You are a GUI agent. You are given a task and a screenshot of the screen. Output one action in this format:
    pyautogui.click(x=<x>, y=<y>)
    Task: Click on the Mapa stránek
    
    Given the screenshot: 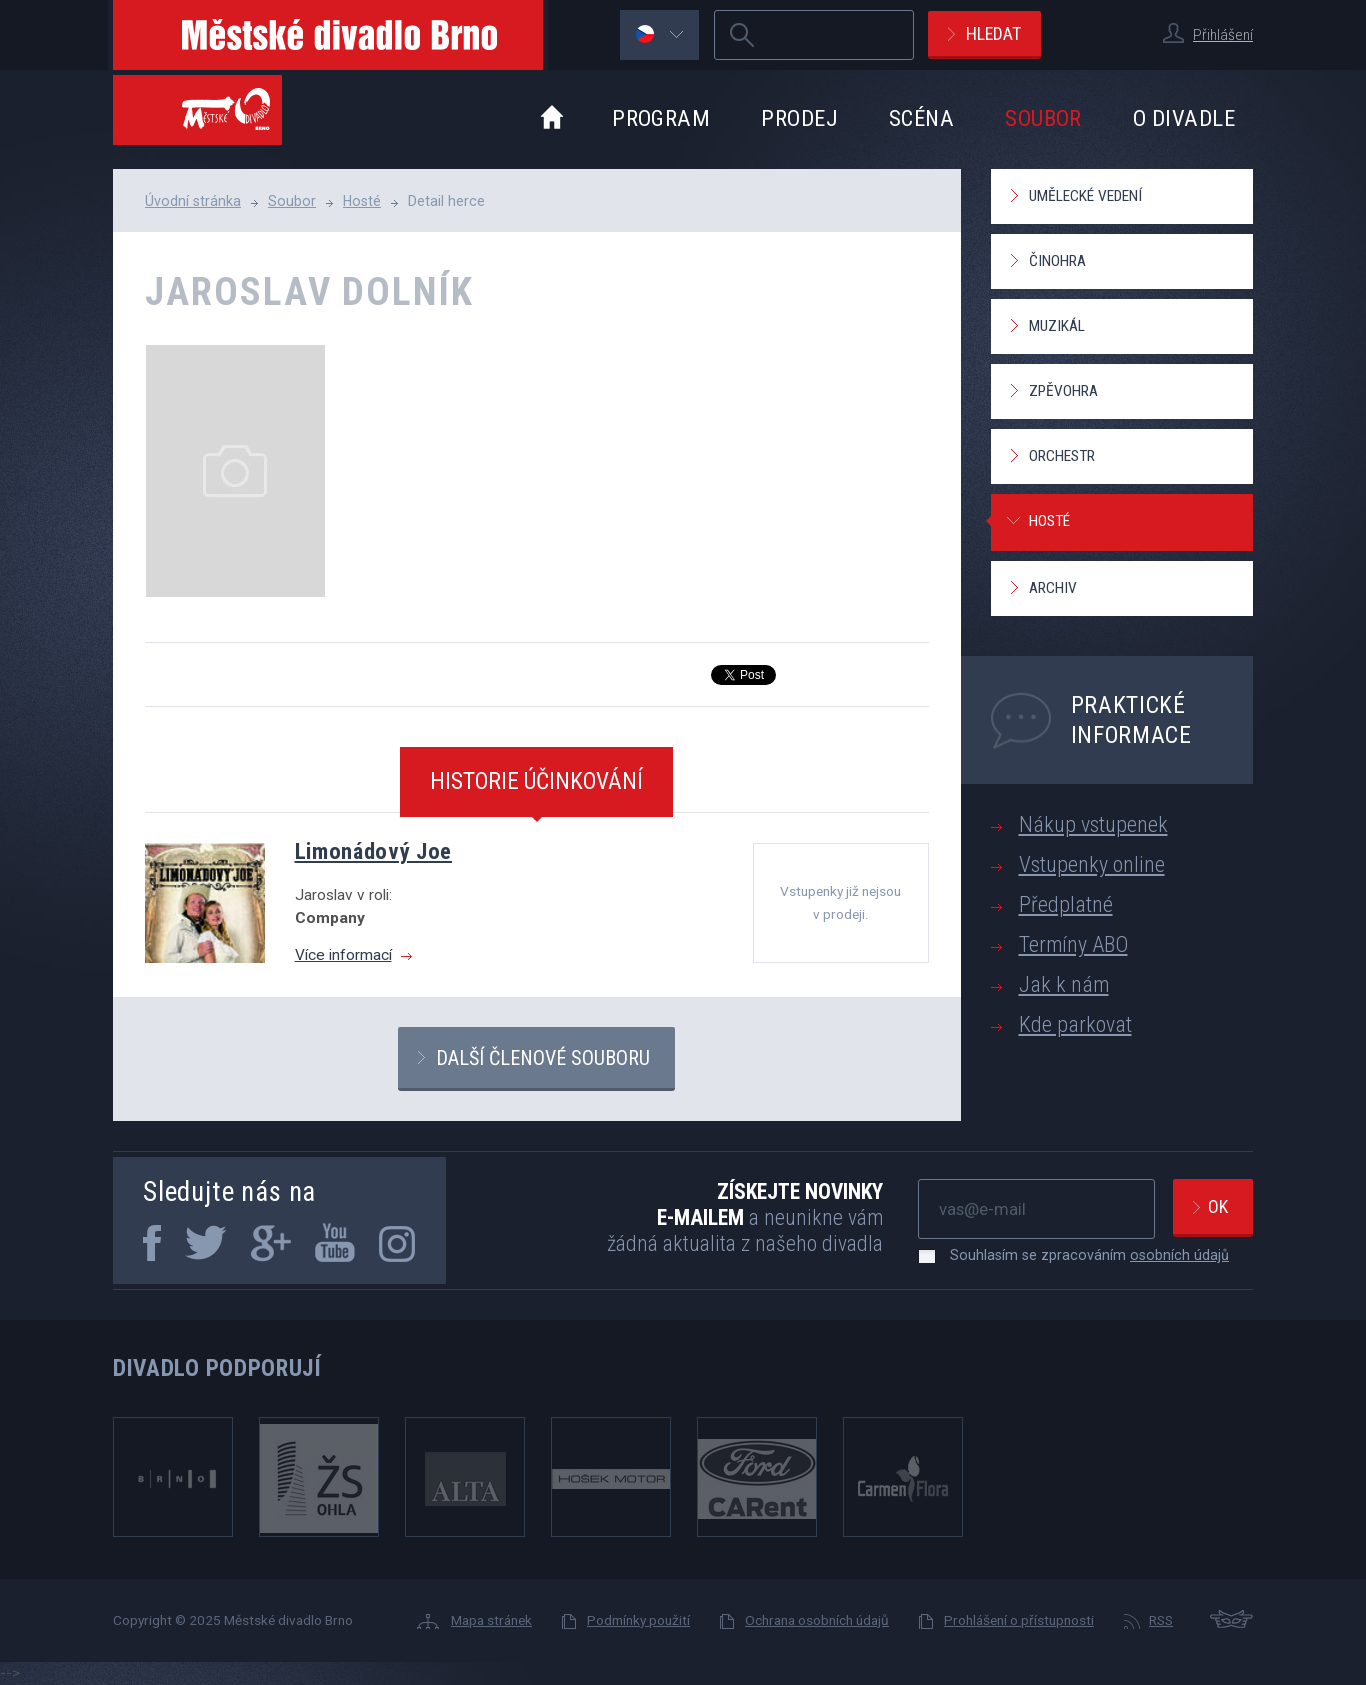 What is the action you would take?
    pyautogui.click(x=491, y=1620)
    